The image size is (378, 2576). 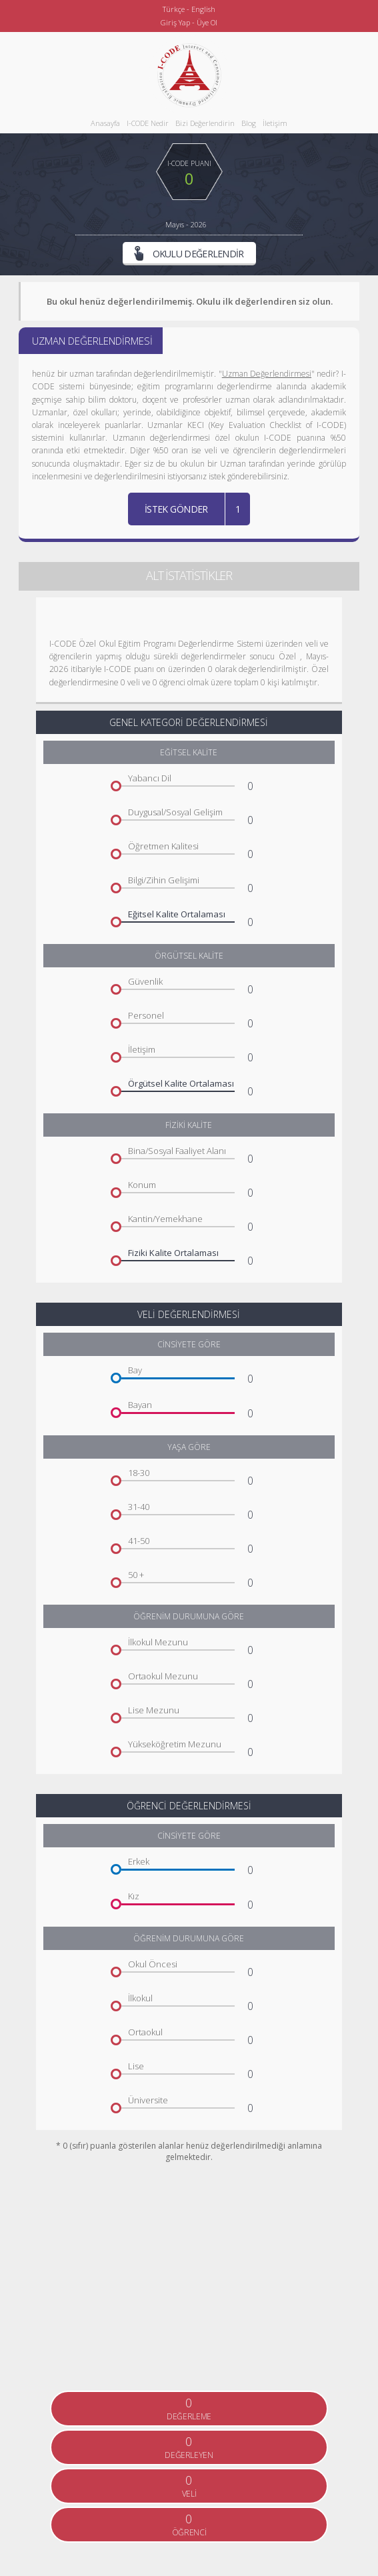 I want to click on OKULU DEĞERLENDİR, so click(x=188, y=253).